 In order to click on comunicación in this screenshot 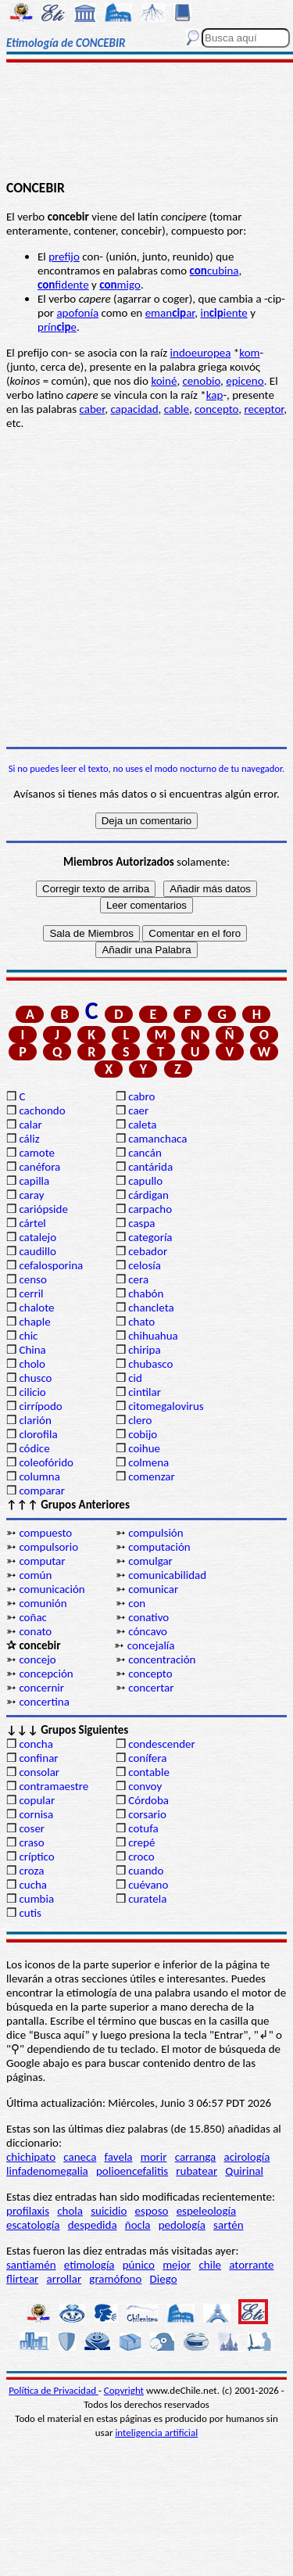, I will do `click(51, 1589)`.